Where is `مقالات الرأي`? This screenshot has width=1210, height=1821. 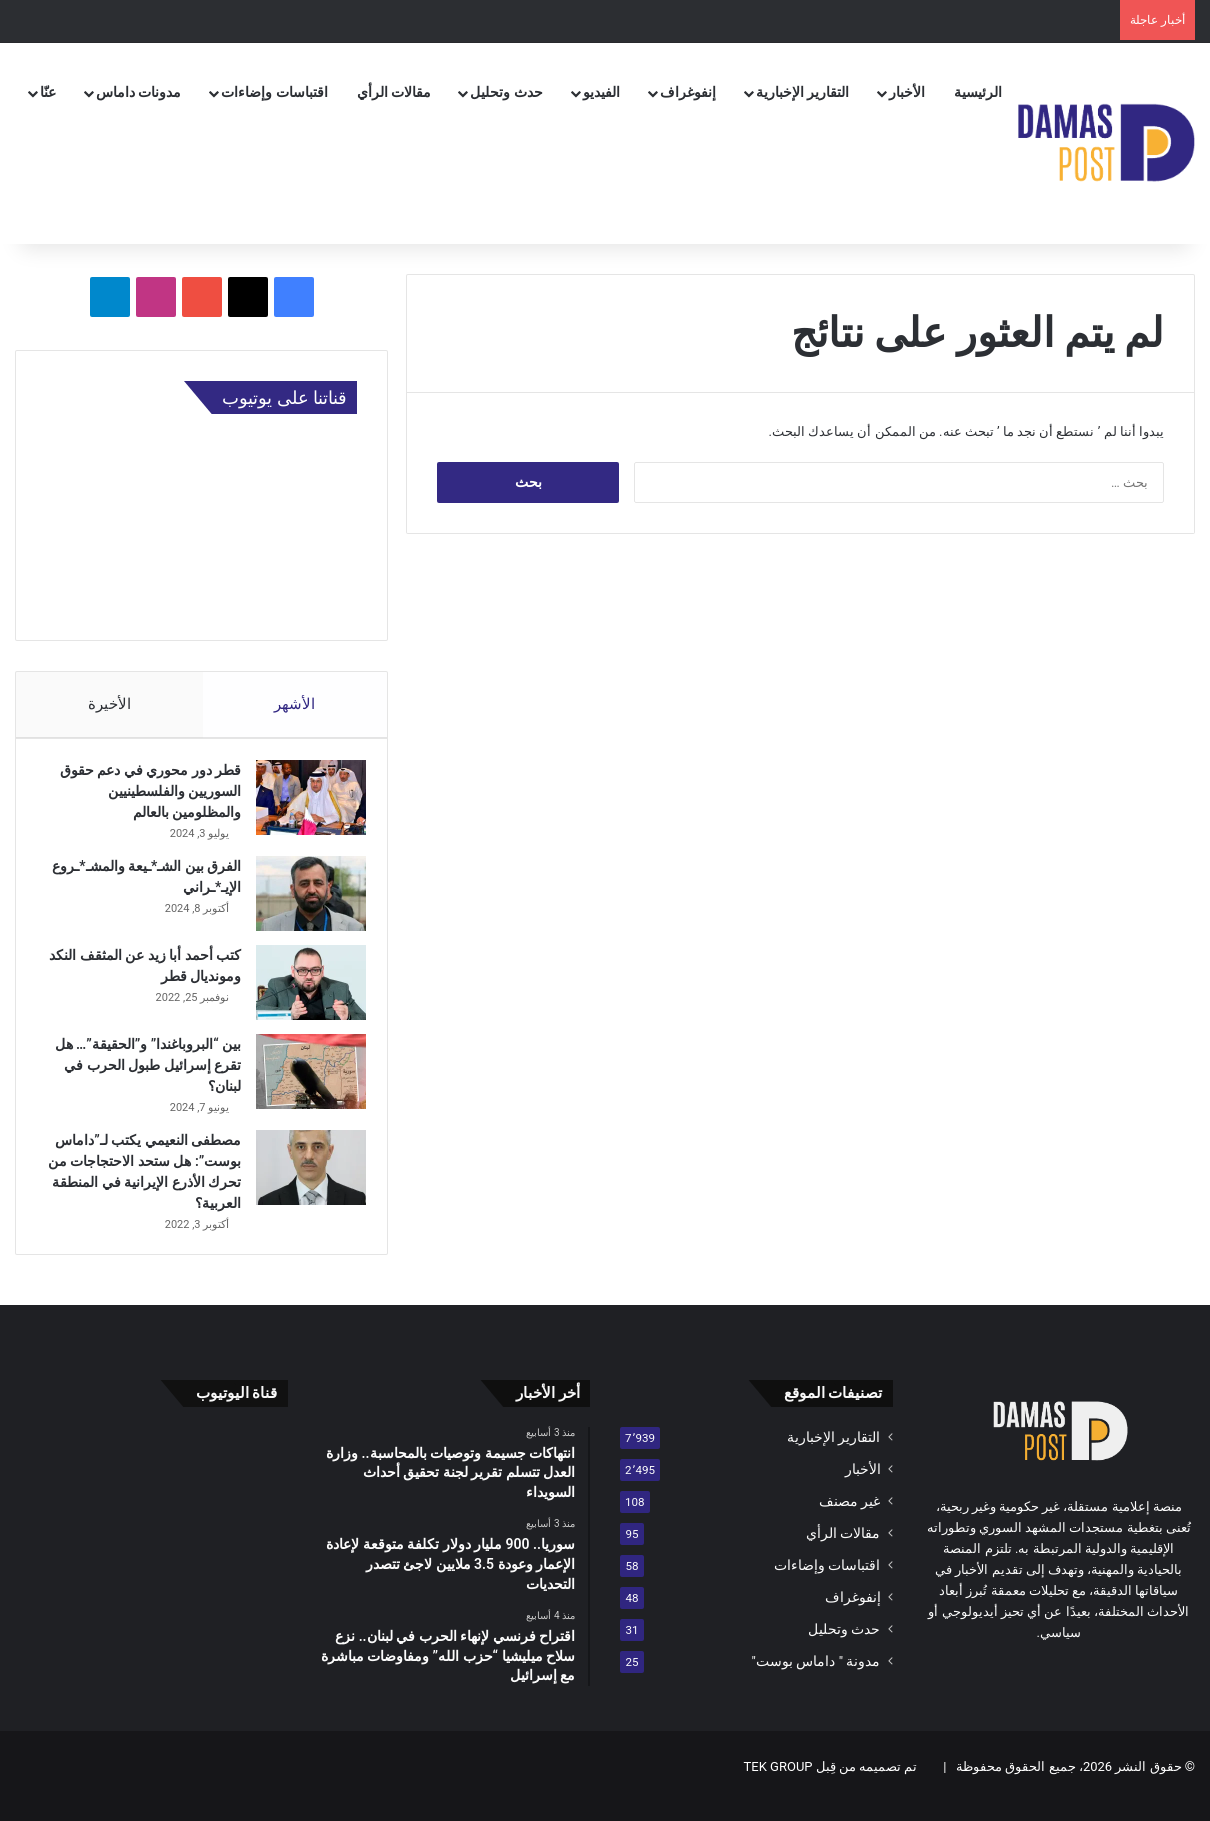 مقالات الرأي is located at coordinates (394, 92).